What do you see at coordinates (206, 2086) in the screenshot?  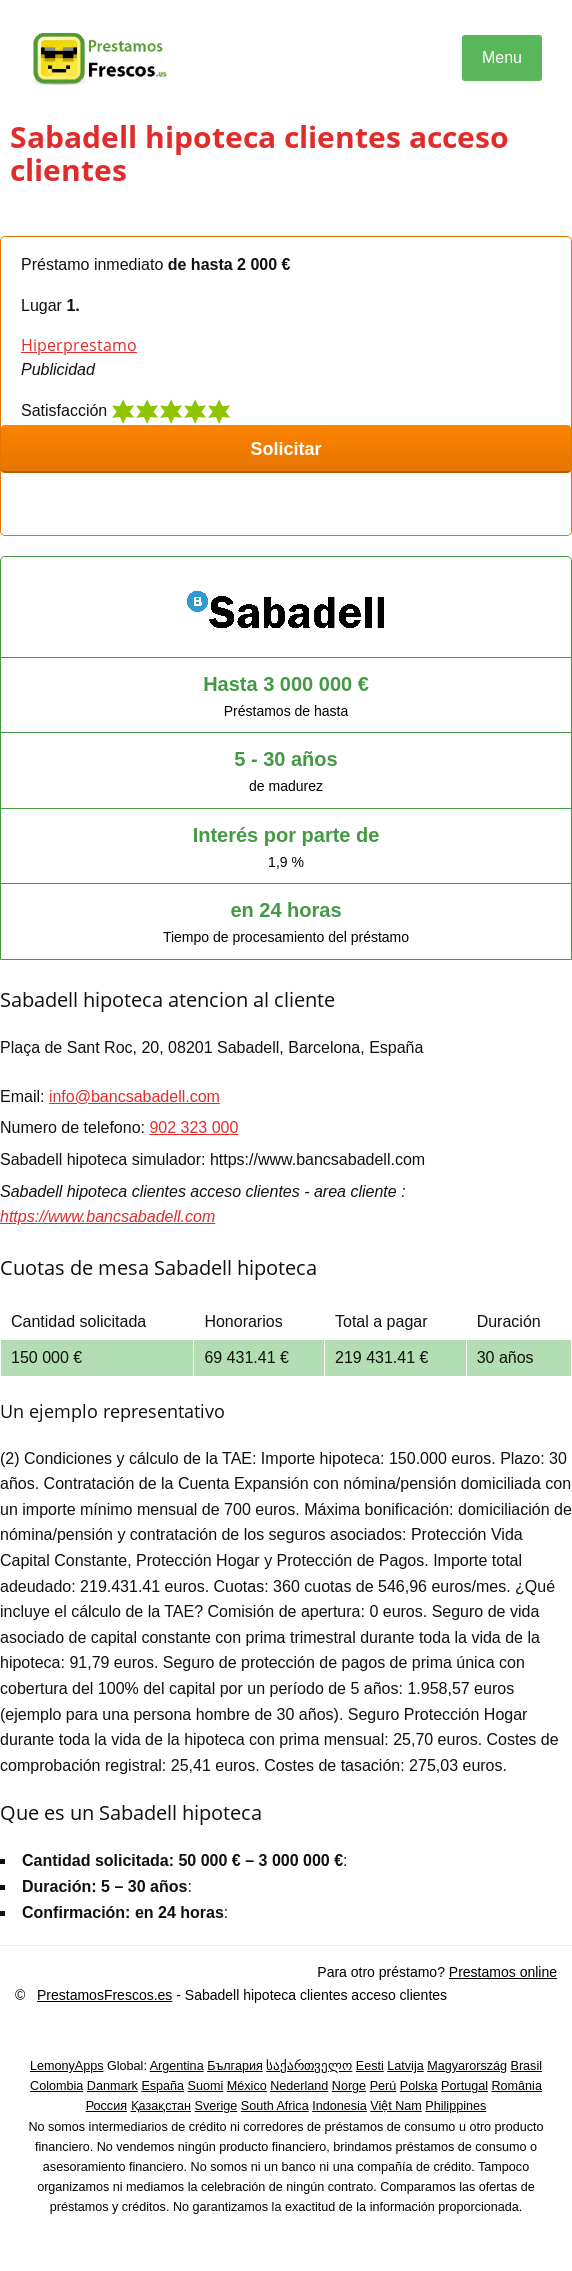 I see `Suomi` at bounding box center [206, 2086].